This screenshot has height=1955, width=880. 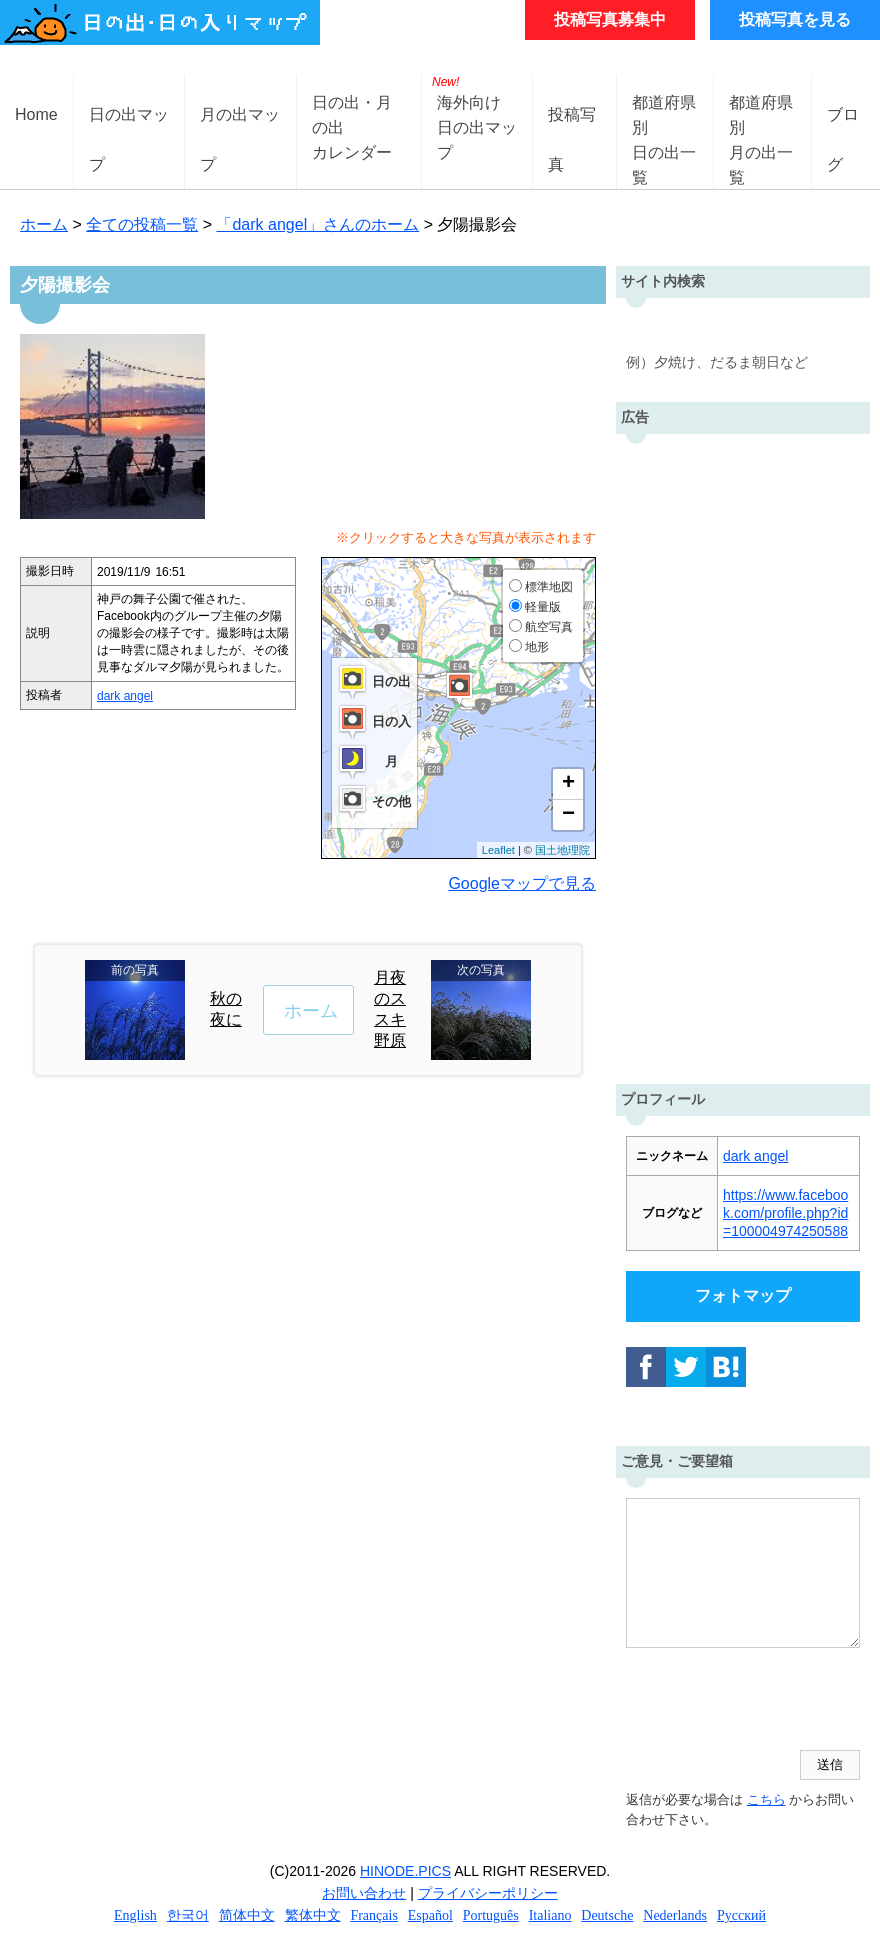 I want to click on dark angel, so click(x=125, y=696).